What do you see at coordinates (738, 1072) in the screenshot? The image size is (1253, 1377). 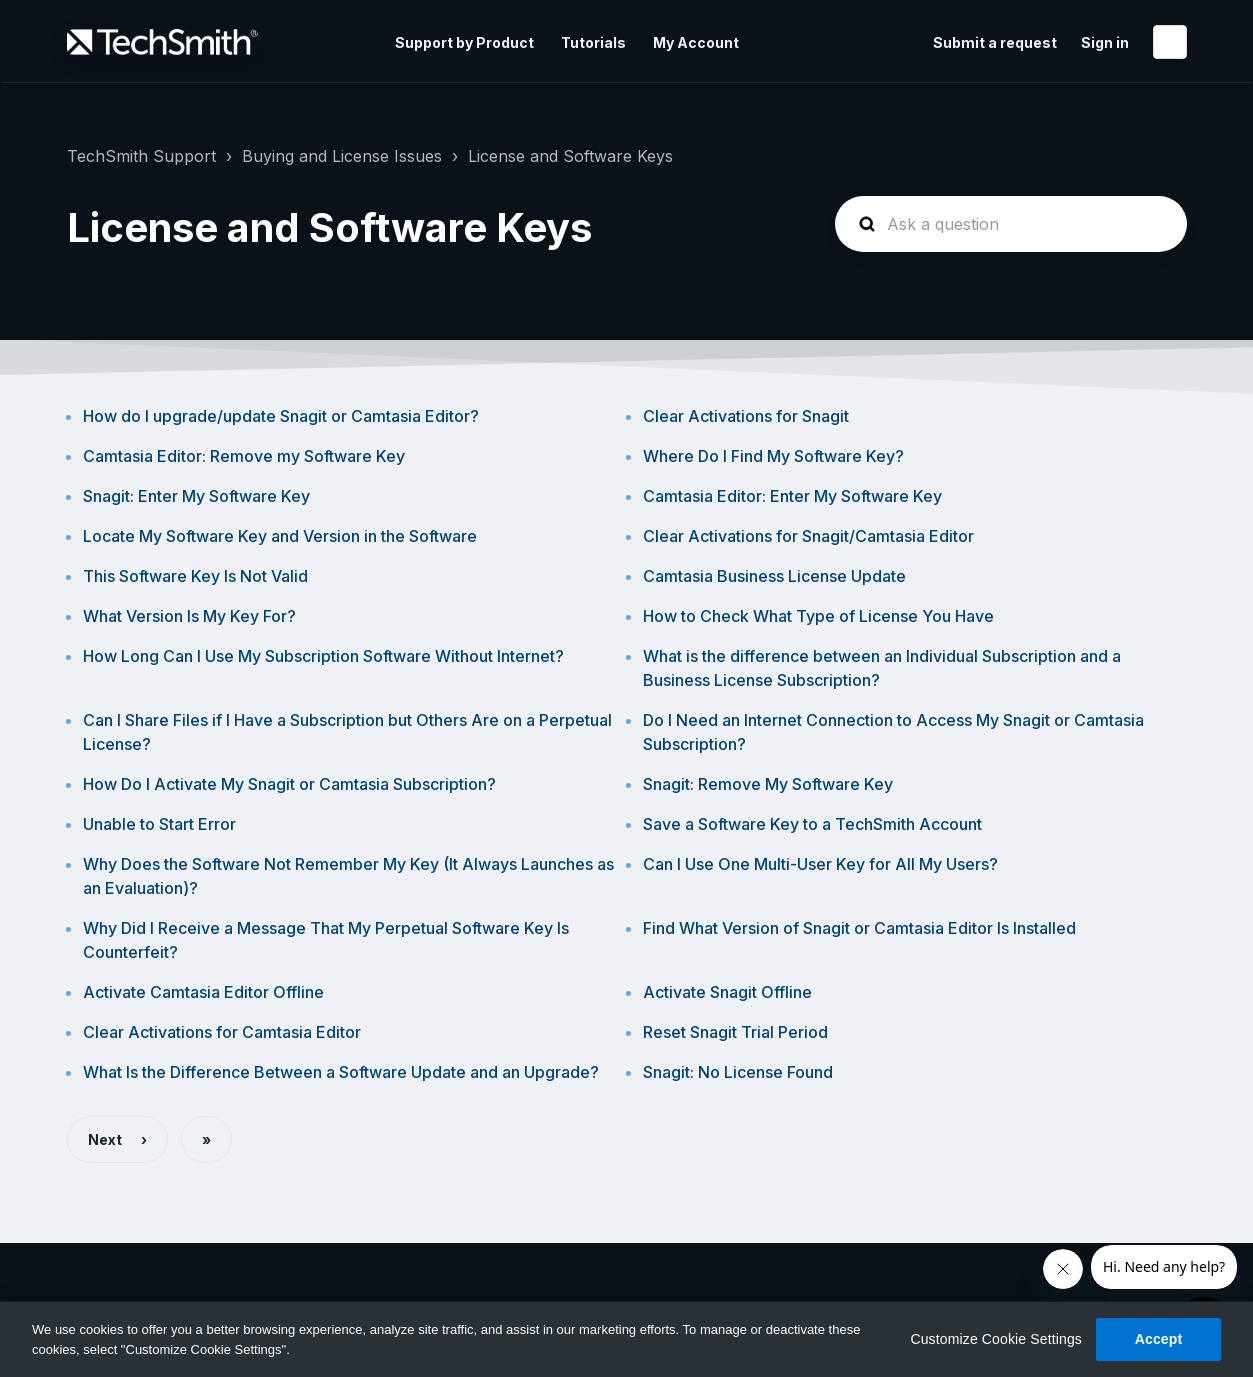 I see `Snagit: No License Found` at bounding box center [738, 1072].